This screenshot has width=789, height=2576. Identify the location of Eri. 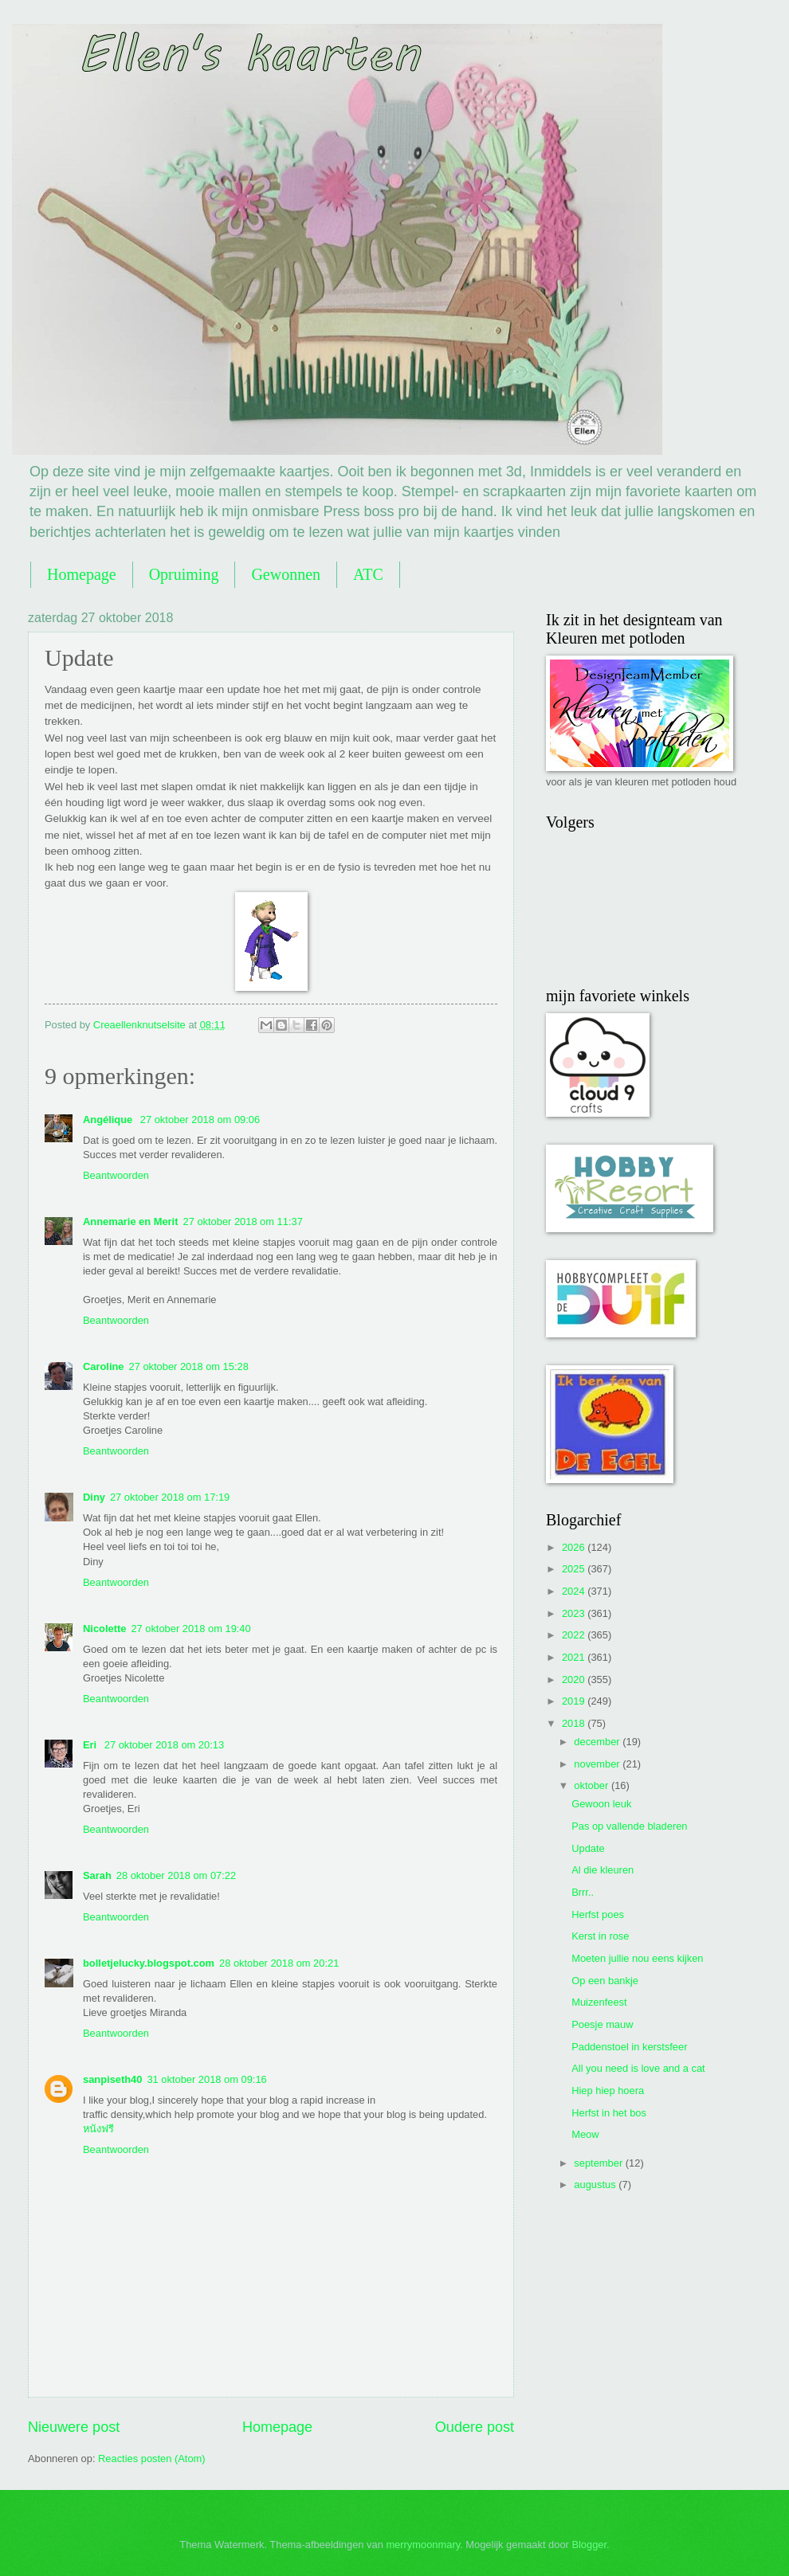
(91, 1745).